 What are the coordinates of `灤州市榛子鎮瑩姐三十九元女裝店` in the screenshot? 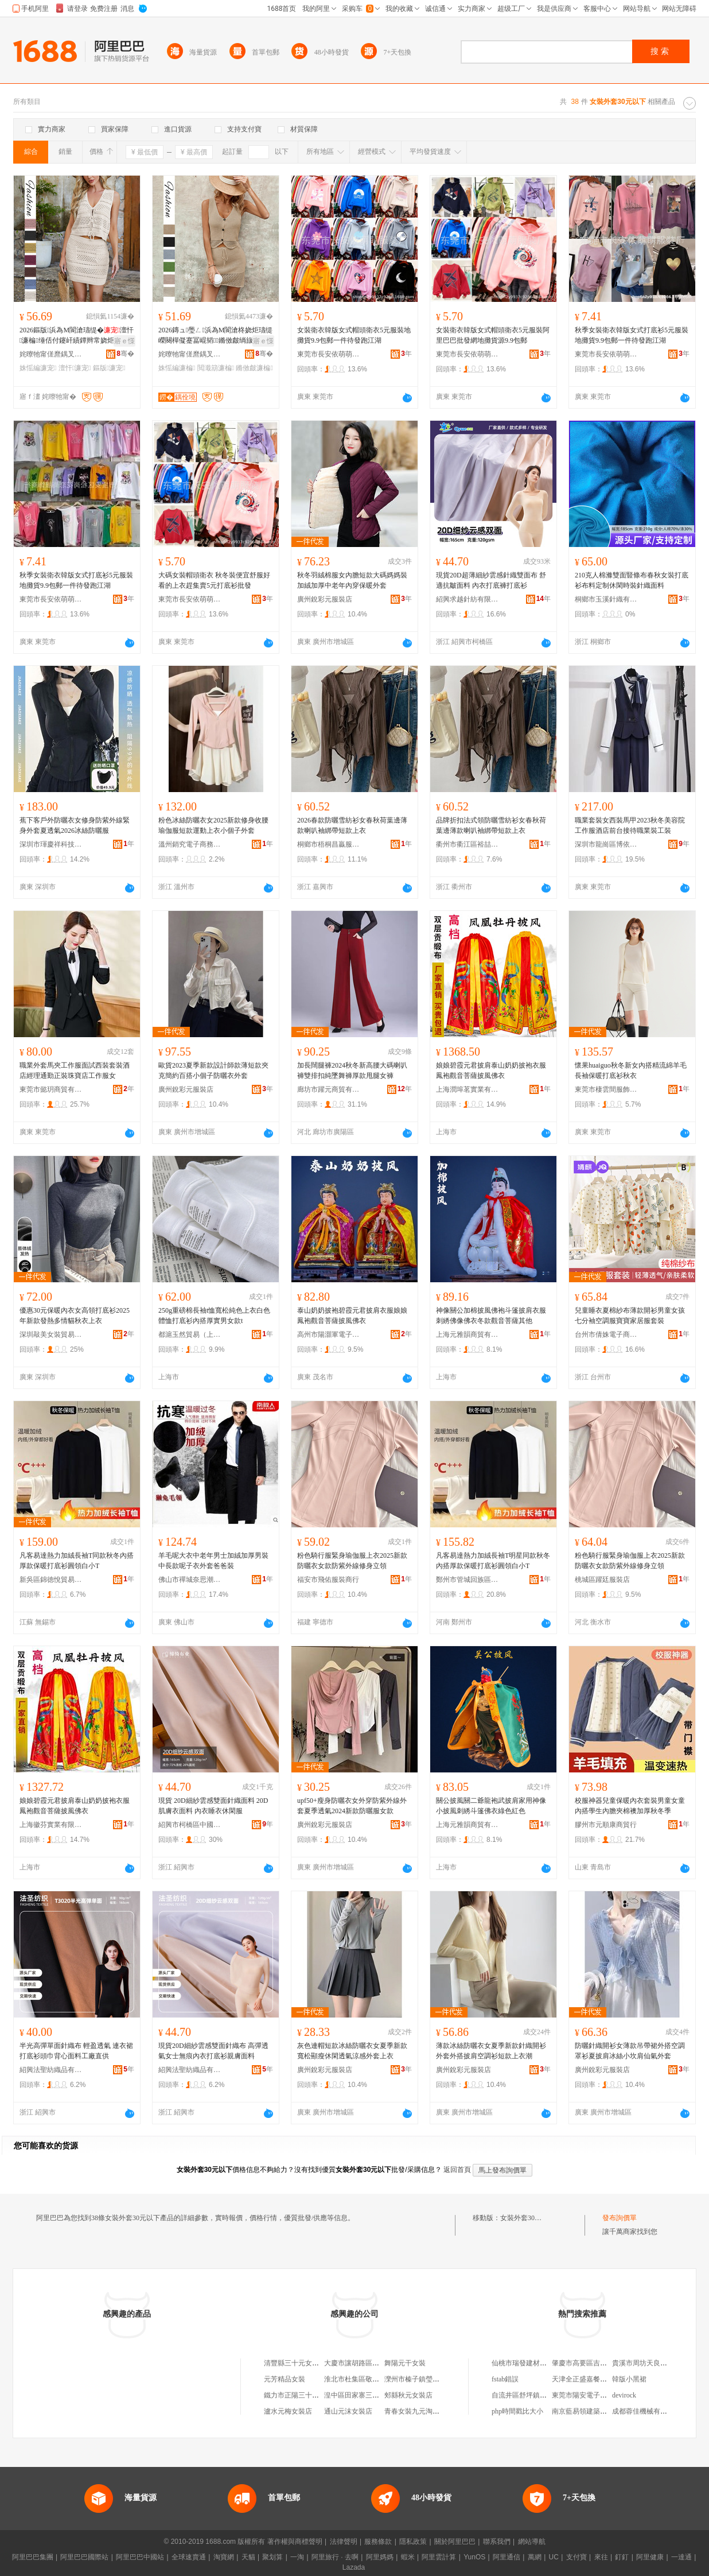 It's located at (436, 2379).